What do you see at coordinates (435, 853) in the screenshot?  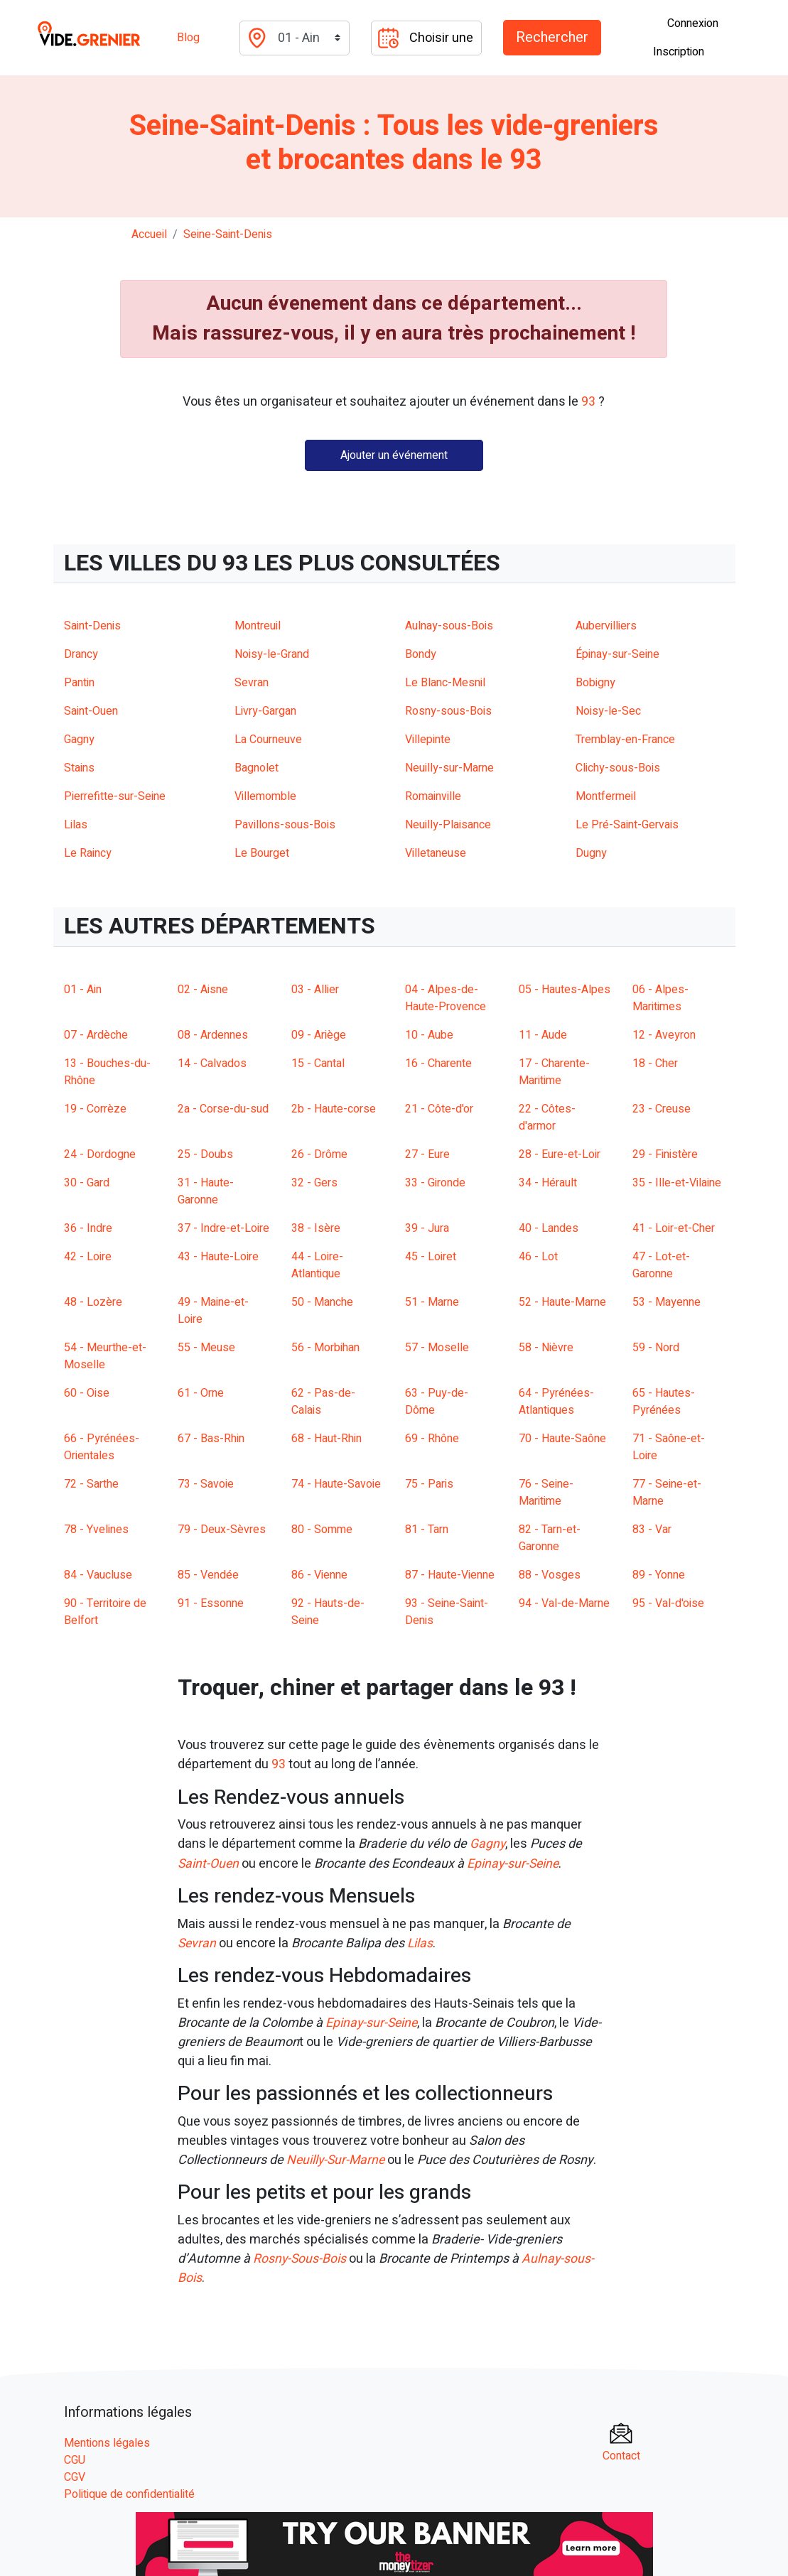 I see `Villetaneuse` at bounding box center [435, 853].